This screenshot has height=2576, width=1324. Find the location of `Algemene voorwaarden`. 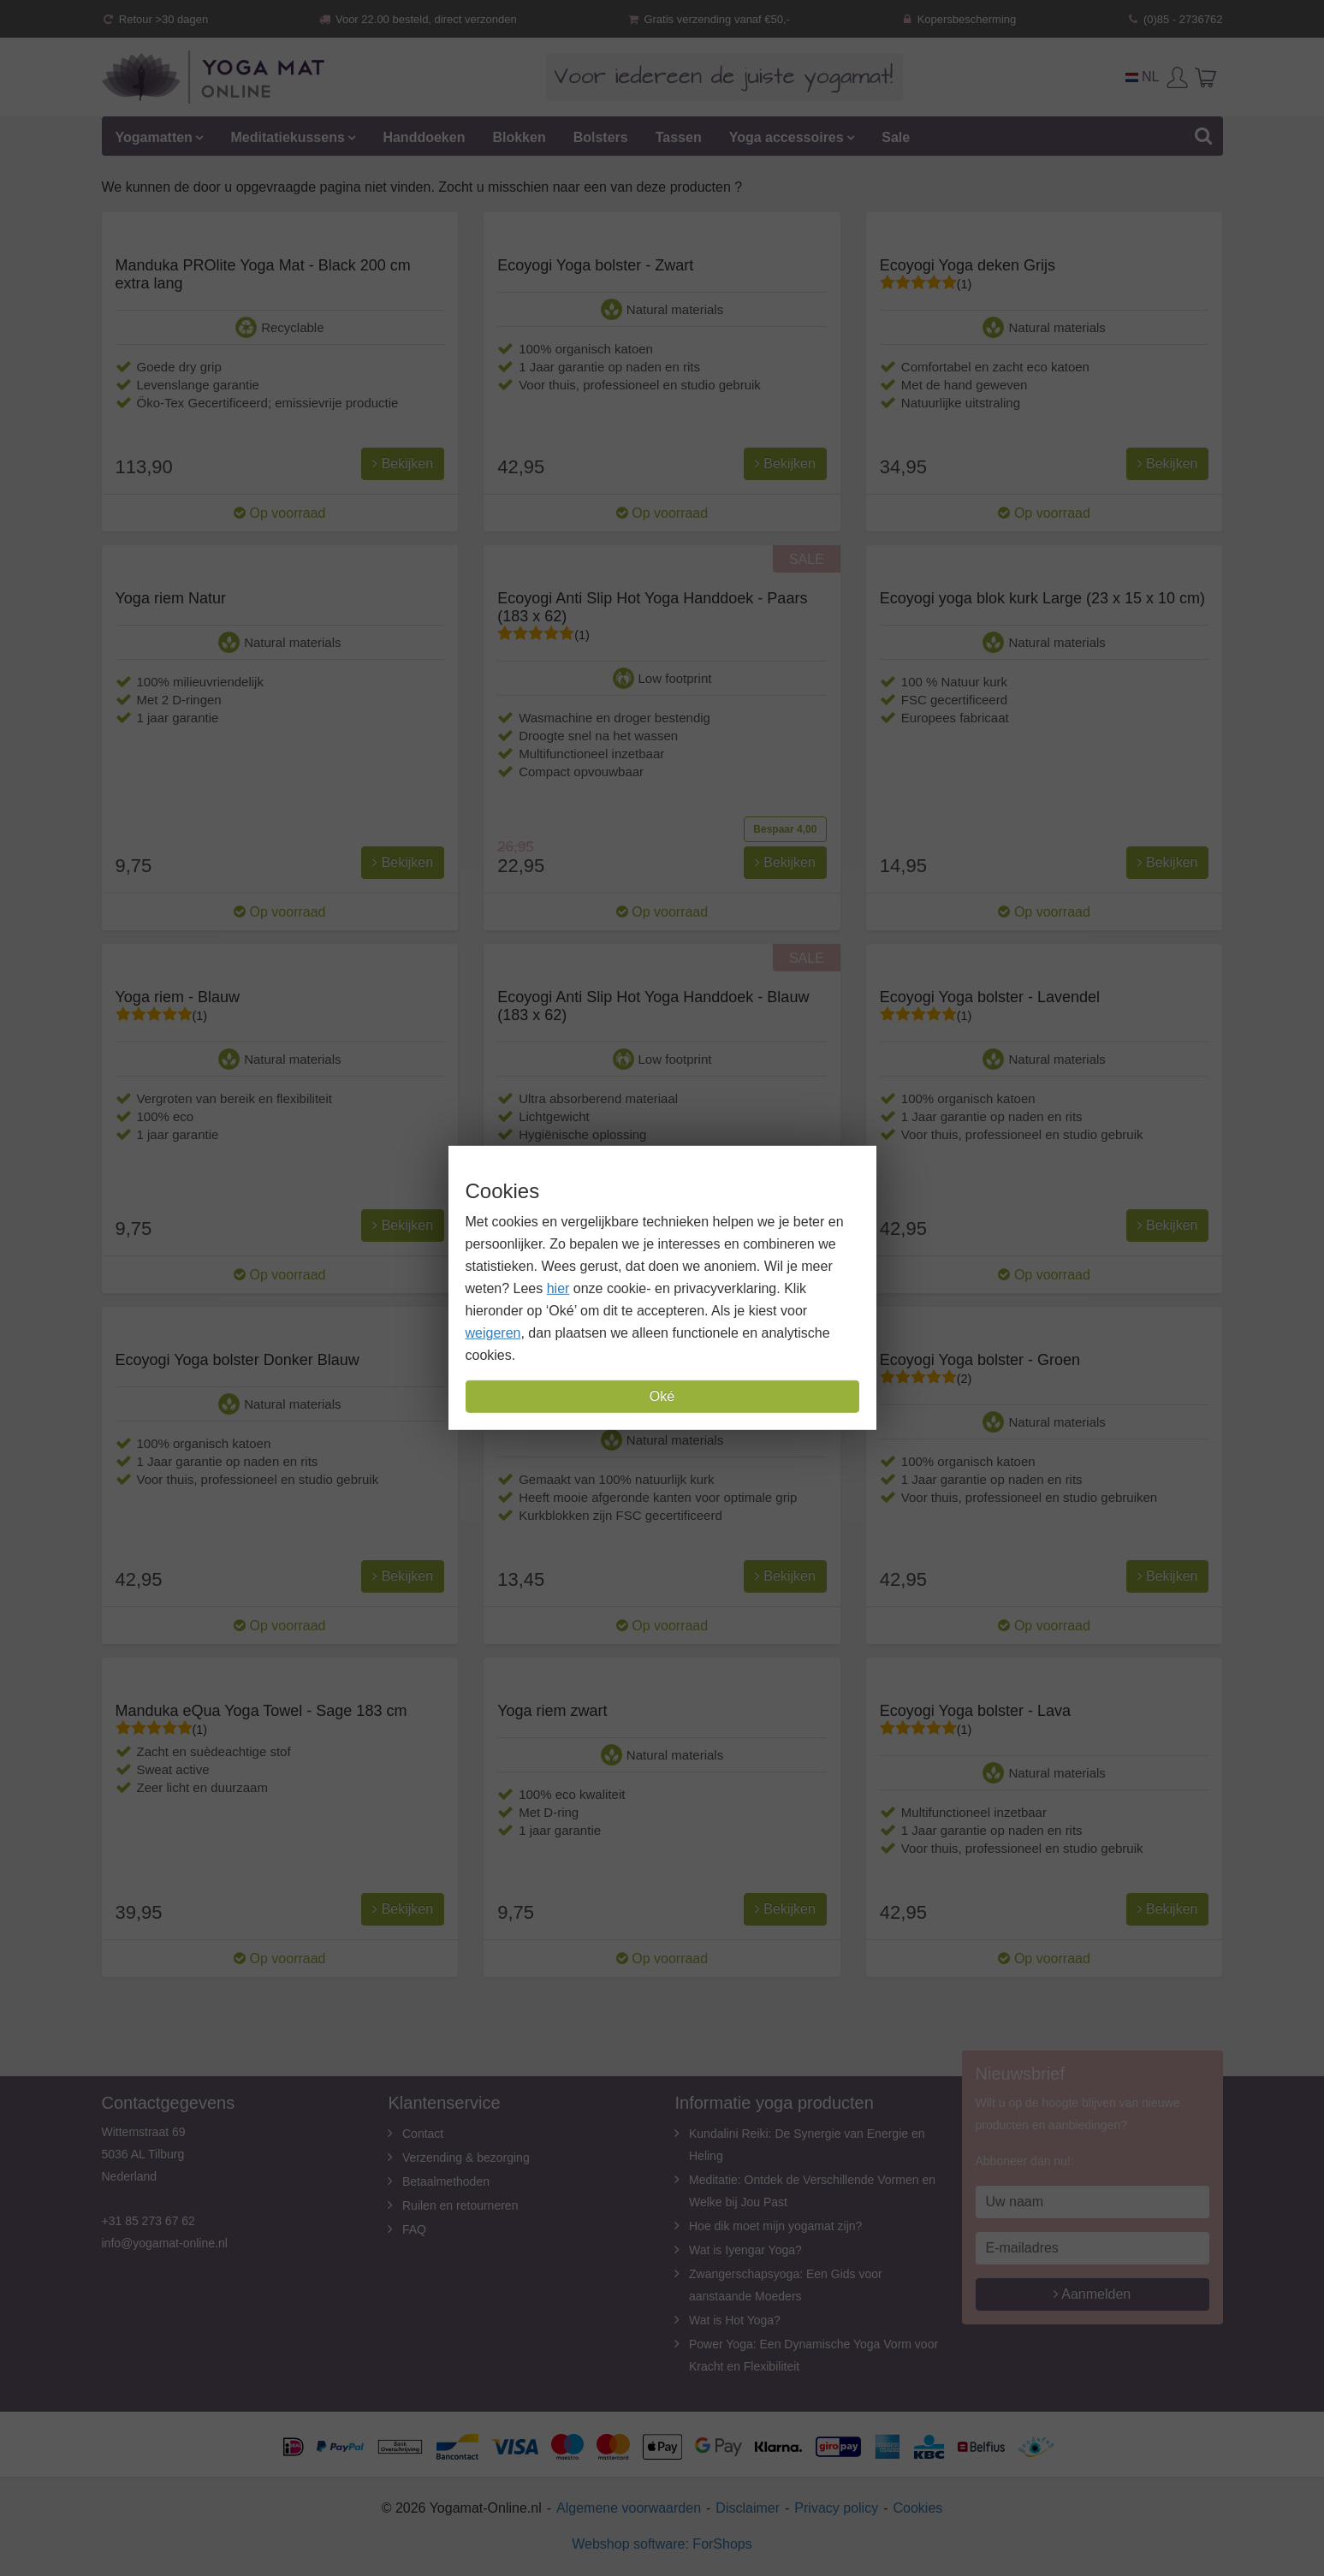

Algemene voorwaarden is located at coordinates (628, 2508).